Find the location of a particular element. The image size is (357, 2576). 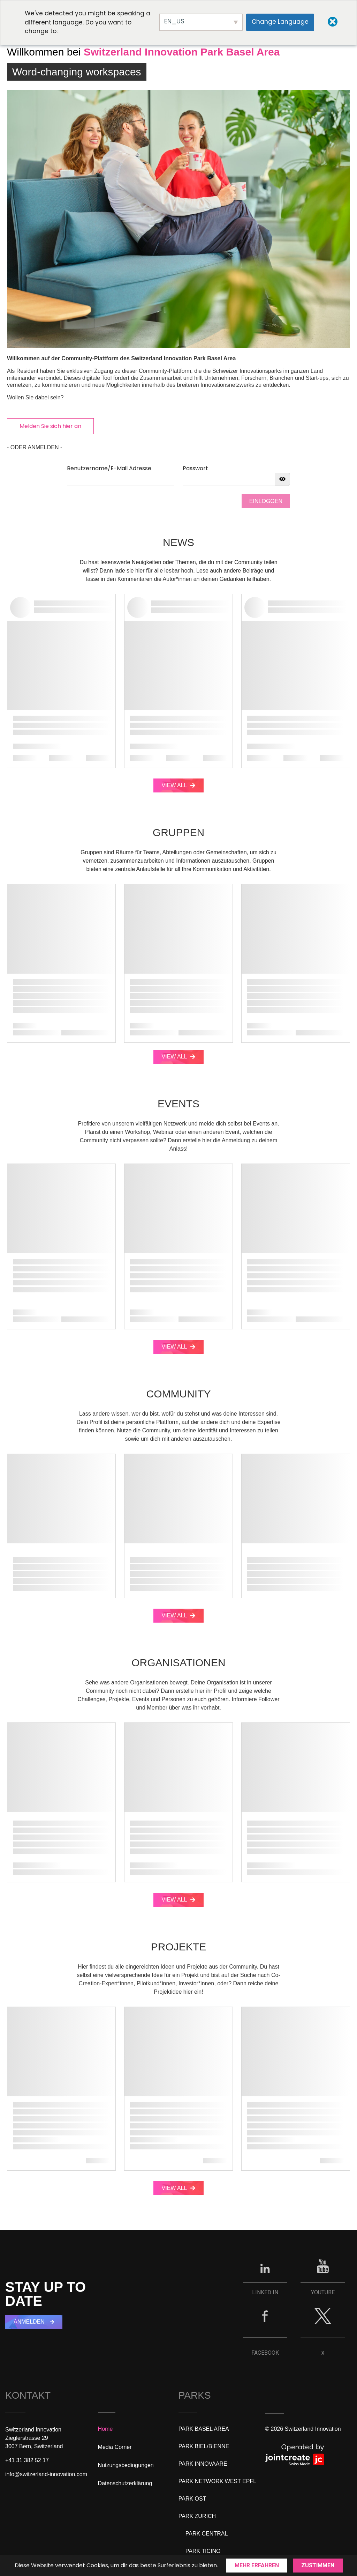

Nutzungsbedingungen is located at coordinates (126, 2465).